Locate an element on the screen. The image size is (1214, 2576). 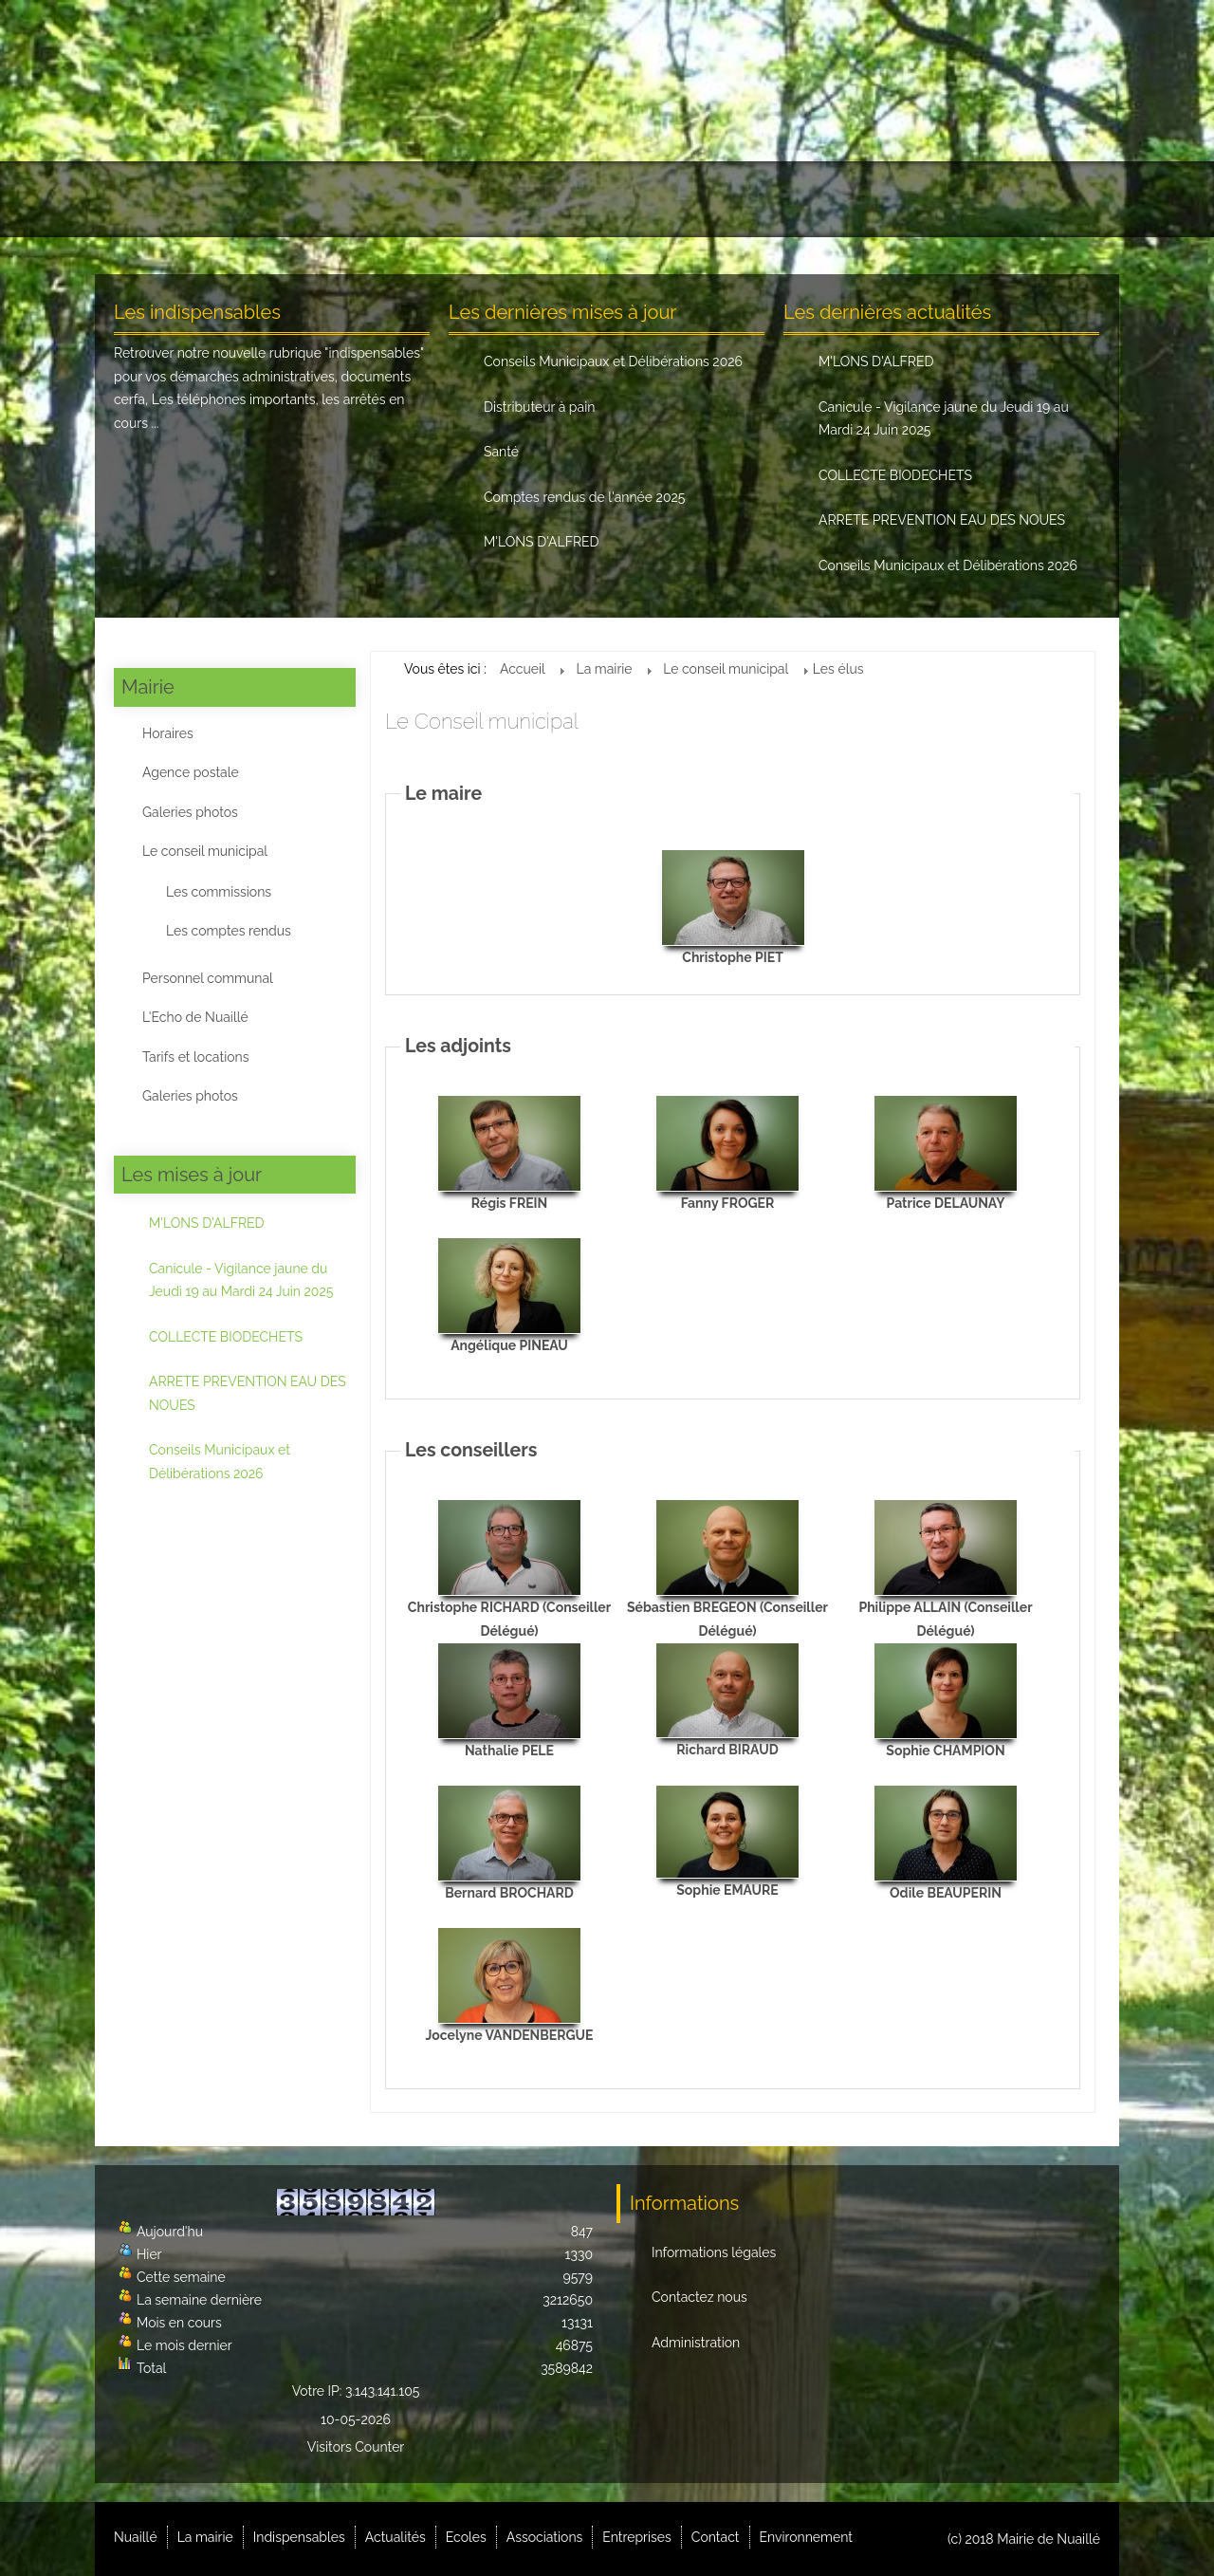
Horaires is located at coordinates (167, 733).